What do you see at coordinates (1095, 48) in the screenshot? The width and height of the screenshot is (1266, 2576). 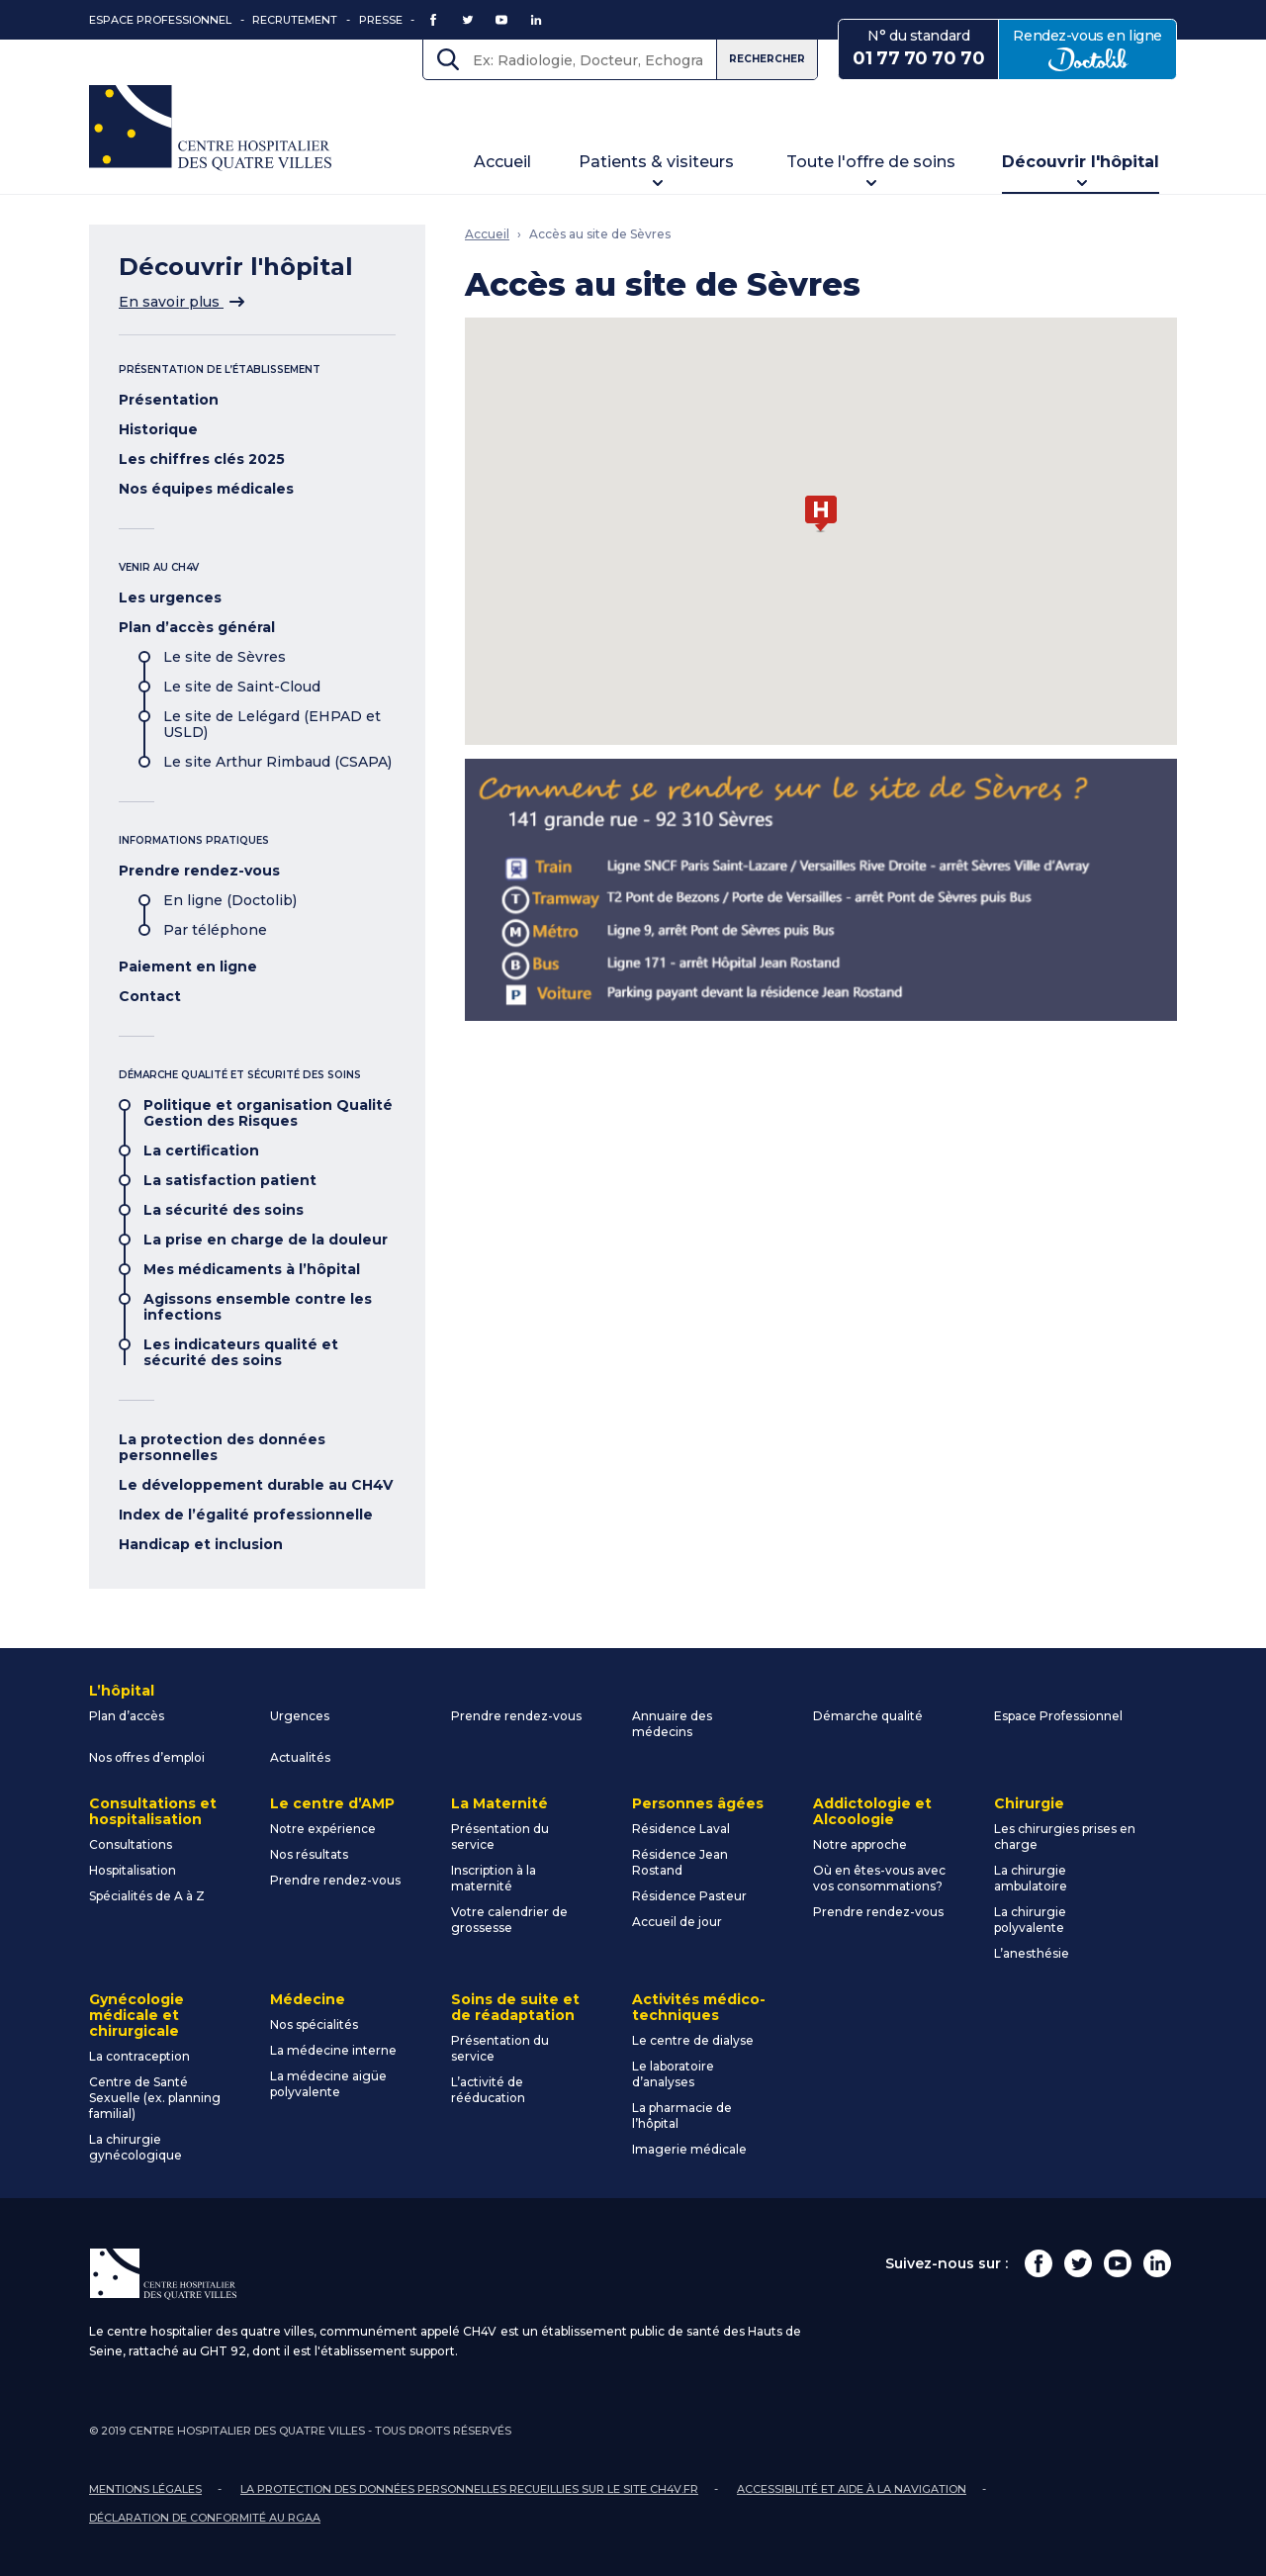 I see `Rendez-vous en ligne` at bounding box center [1095, 48].